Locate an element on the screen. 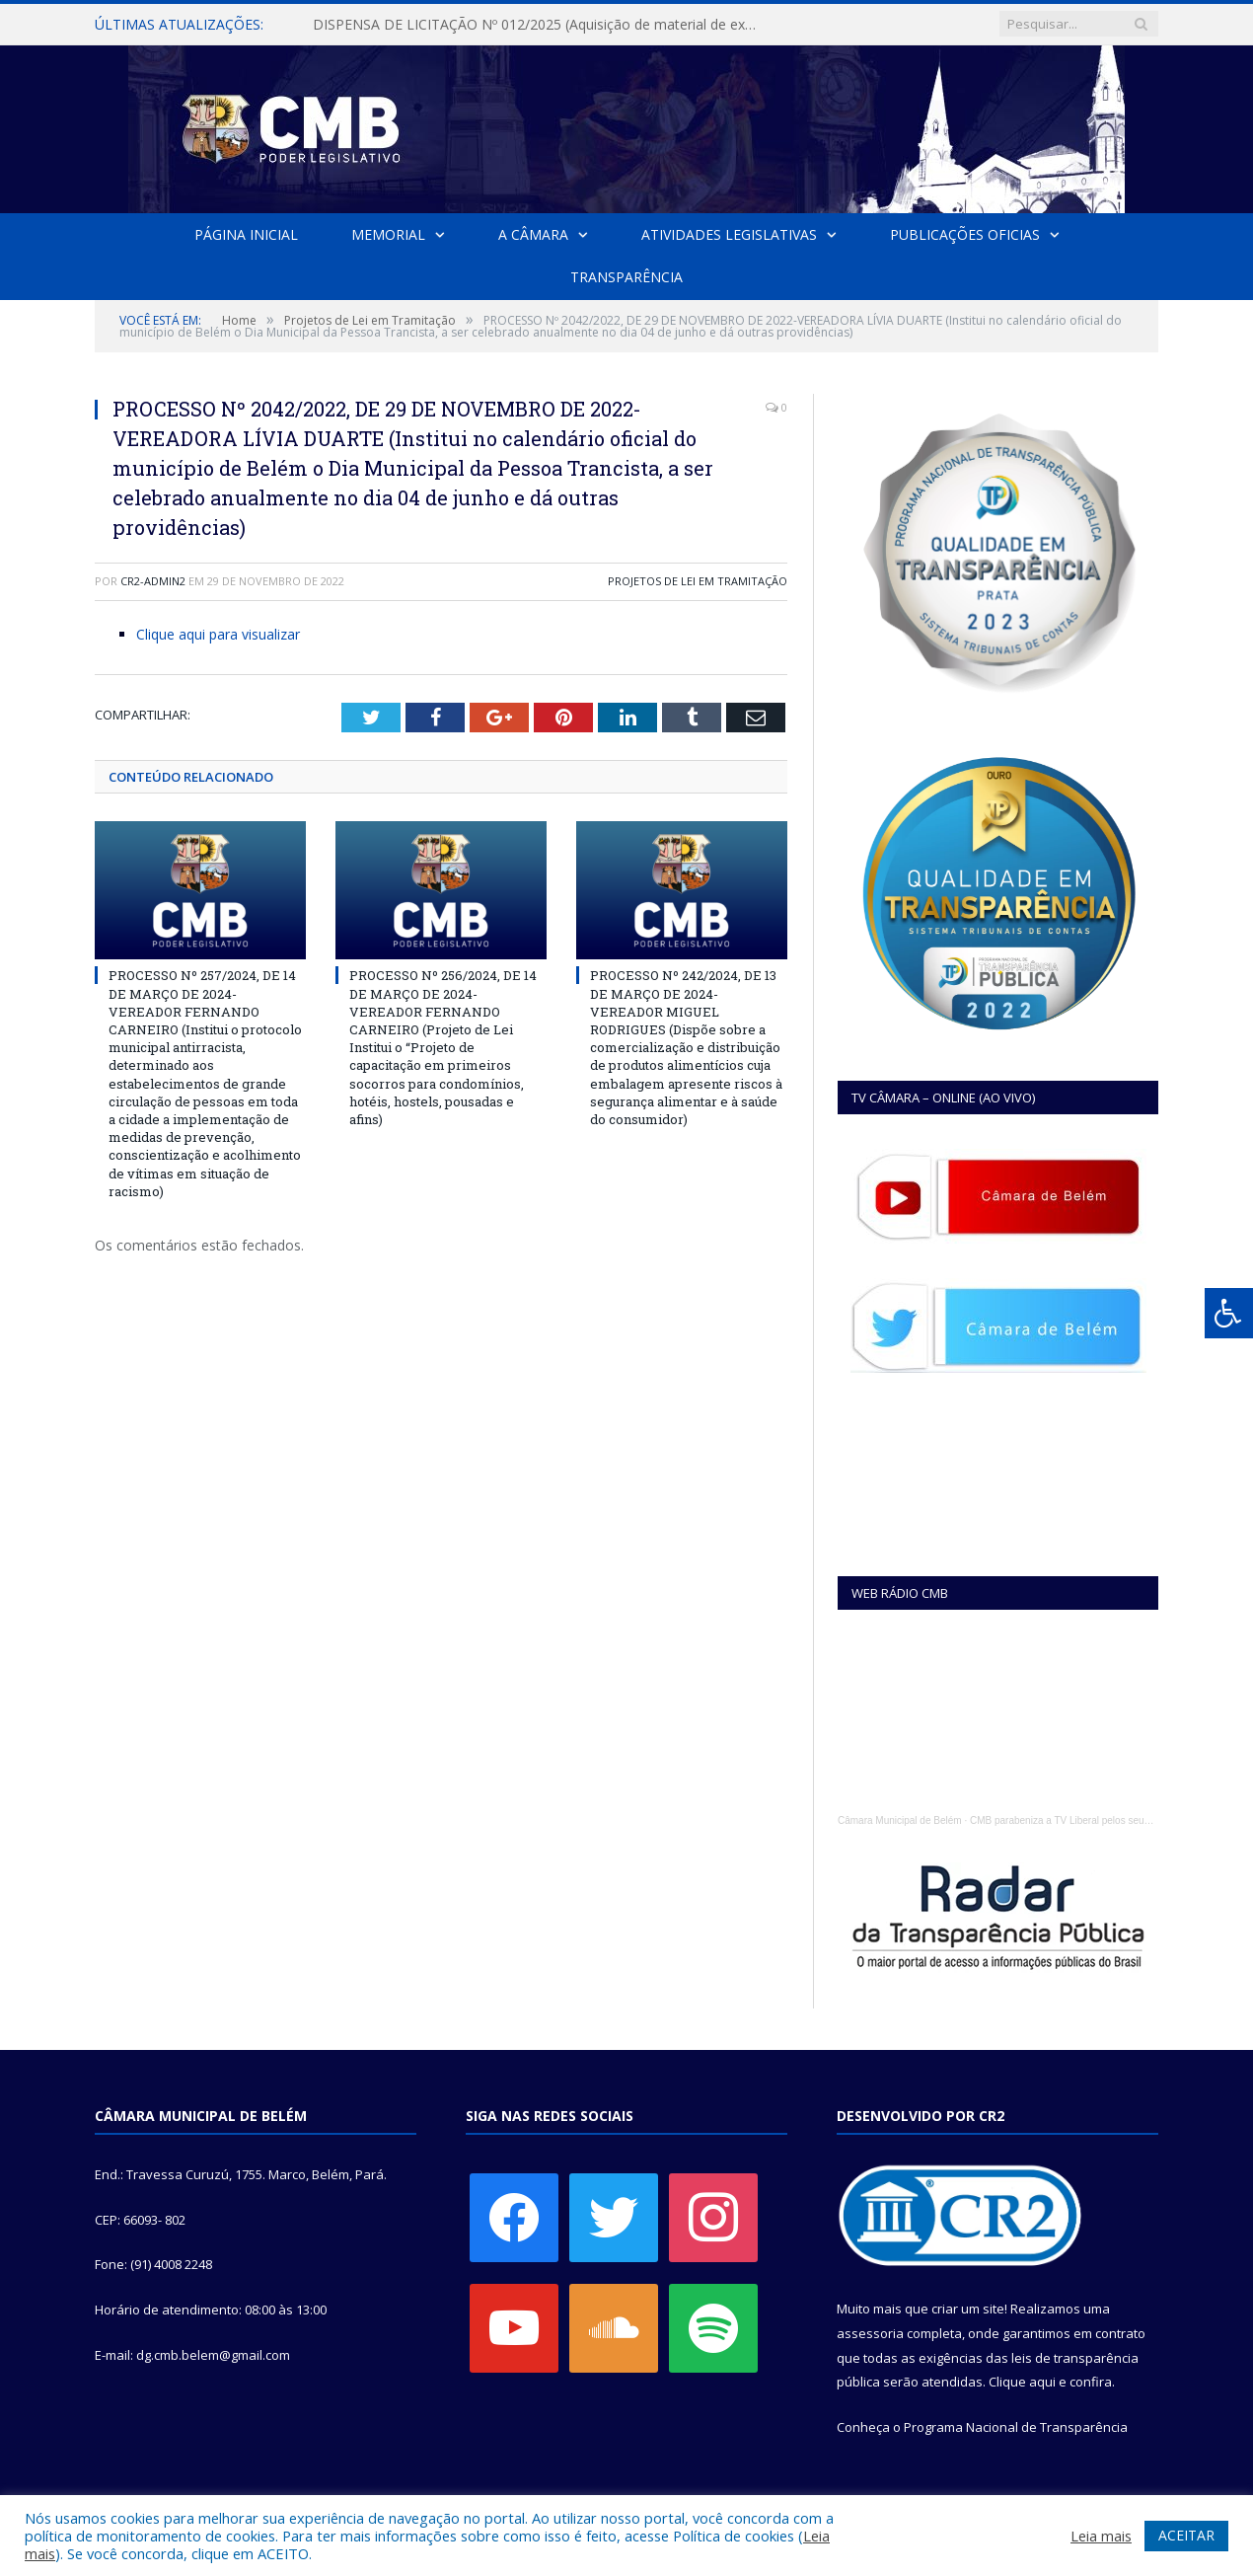 The width and height of the screenshot is (1253, 2576). Clique aqui para visualizar is located at coordinates (218, 634).